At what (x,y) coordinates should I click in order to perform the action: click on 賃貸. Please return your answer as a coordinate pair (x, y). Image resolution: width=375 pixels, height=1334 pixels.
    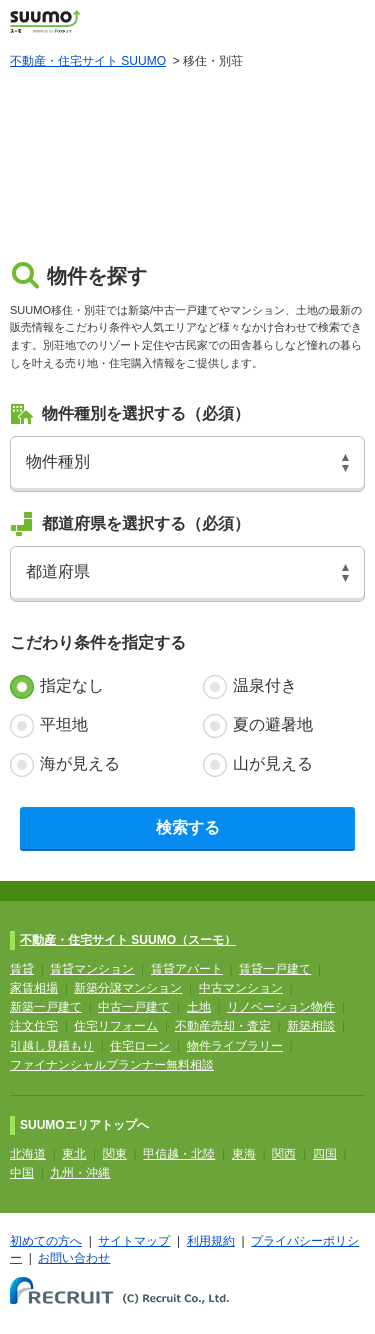
    Looking at the image, I should click on (22, 969).